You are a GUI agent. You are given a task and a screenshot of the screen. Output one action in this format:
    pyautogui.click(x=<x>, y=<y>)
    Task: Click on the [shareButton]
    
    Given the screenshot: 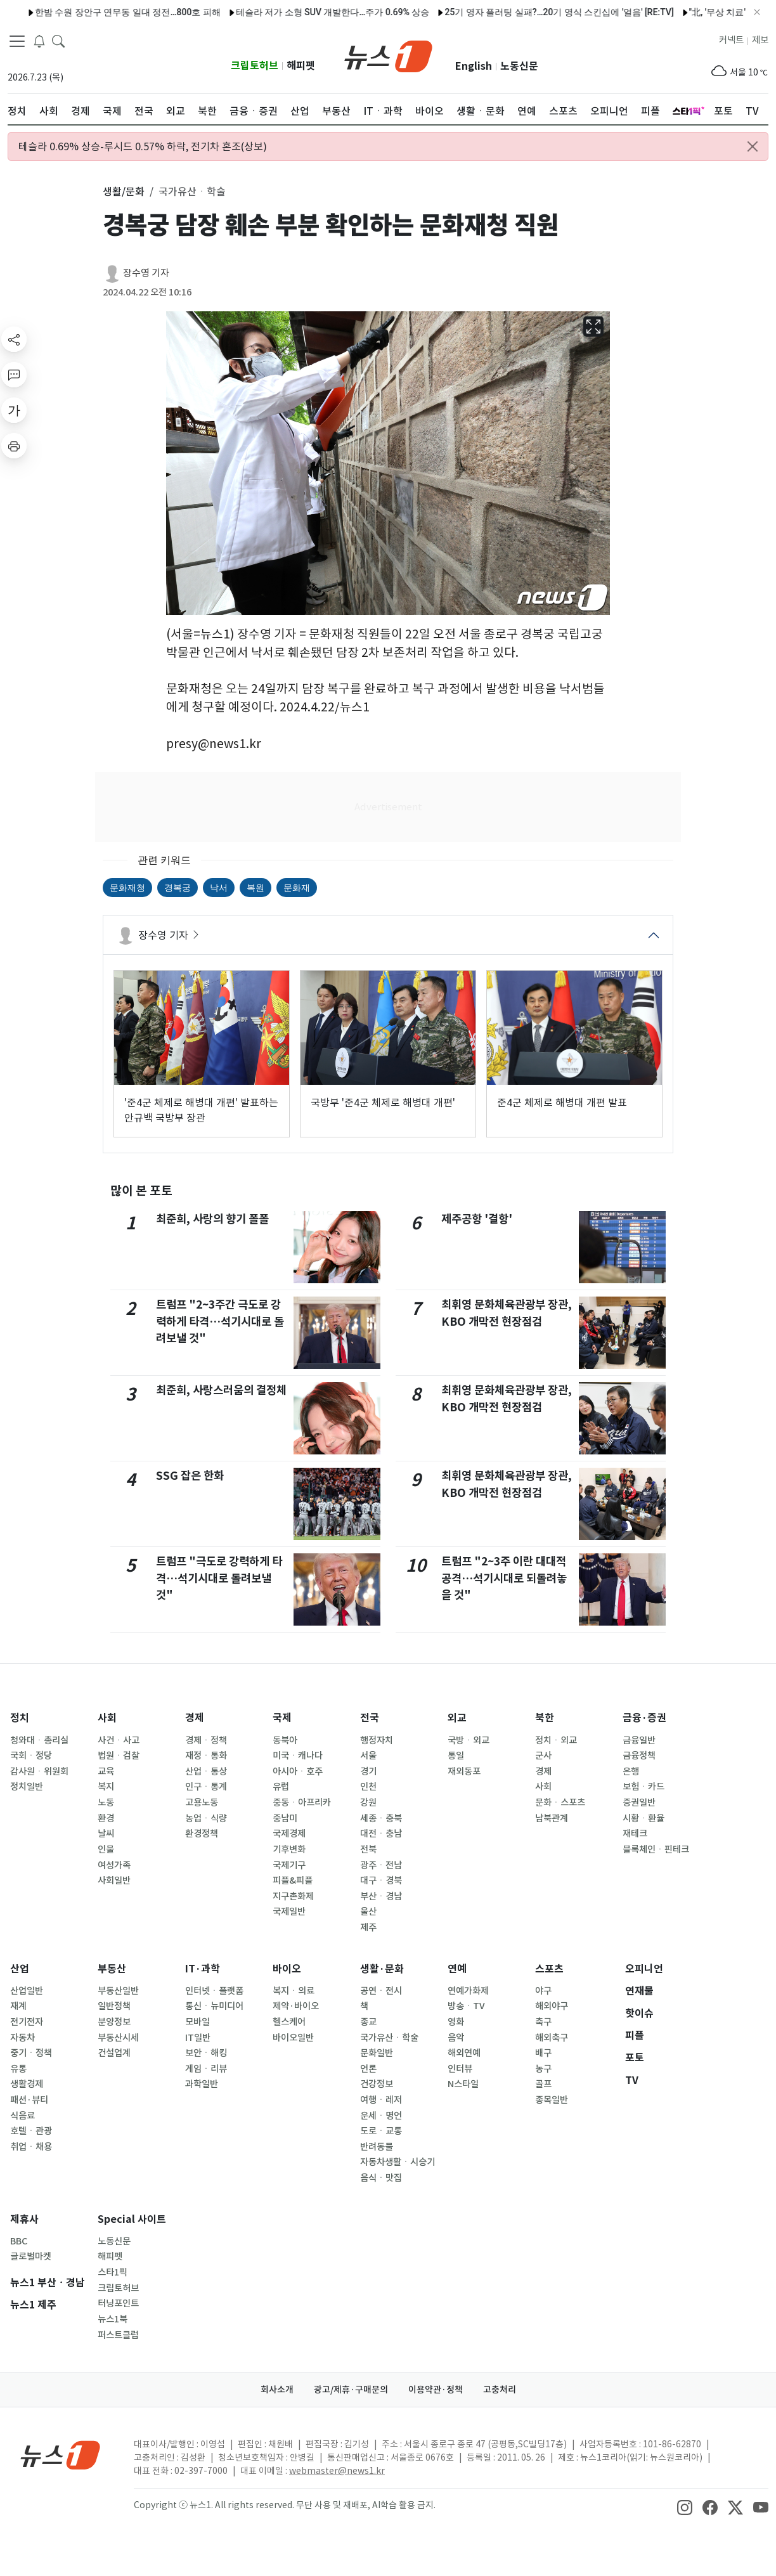 What is the action you would take?
    pyautogui.click(x=14, y=339)
    